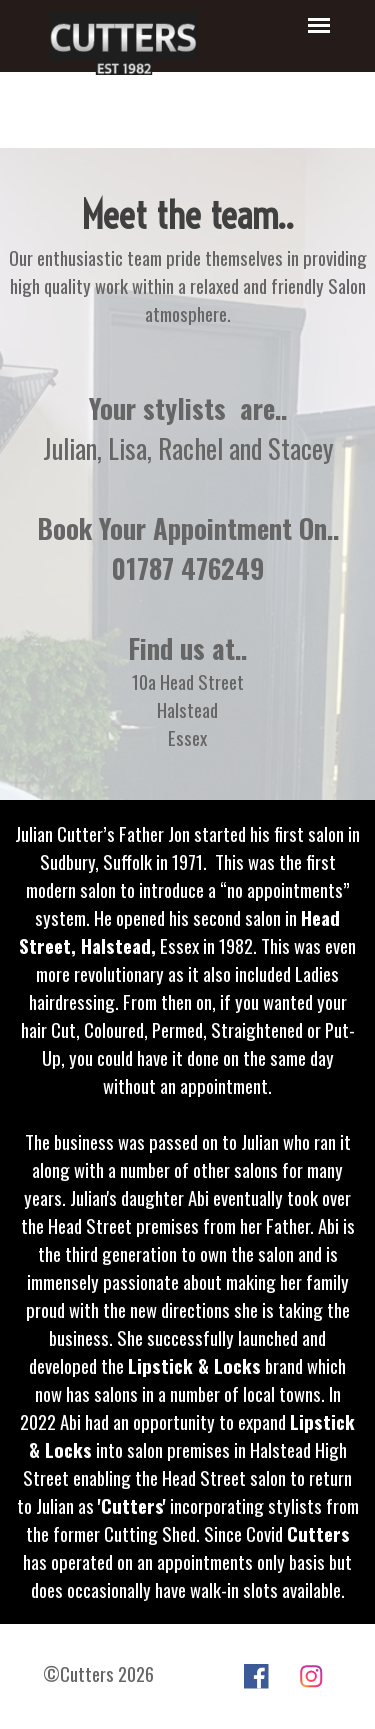 This screenshot has height=1729, width=375. What do you see at coordinates (187, 258) in the screenshot?
I see `[tabpanel]` at bounding box center [187, 258].